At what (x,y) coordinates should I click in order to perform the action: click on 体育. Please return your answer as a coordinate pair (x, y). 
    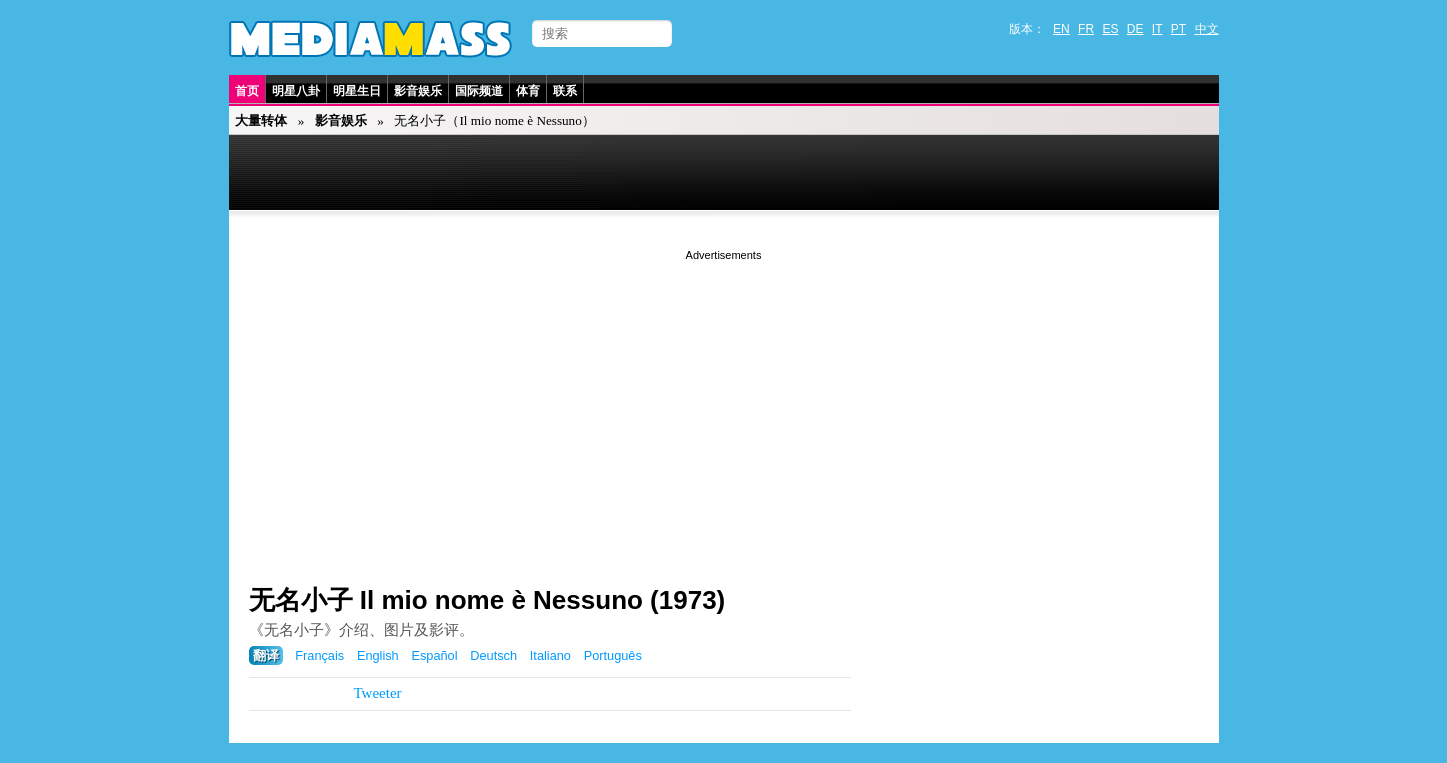
    Looking at the image, I should click on (528, 91).